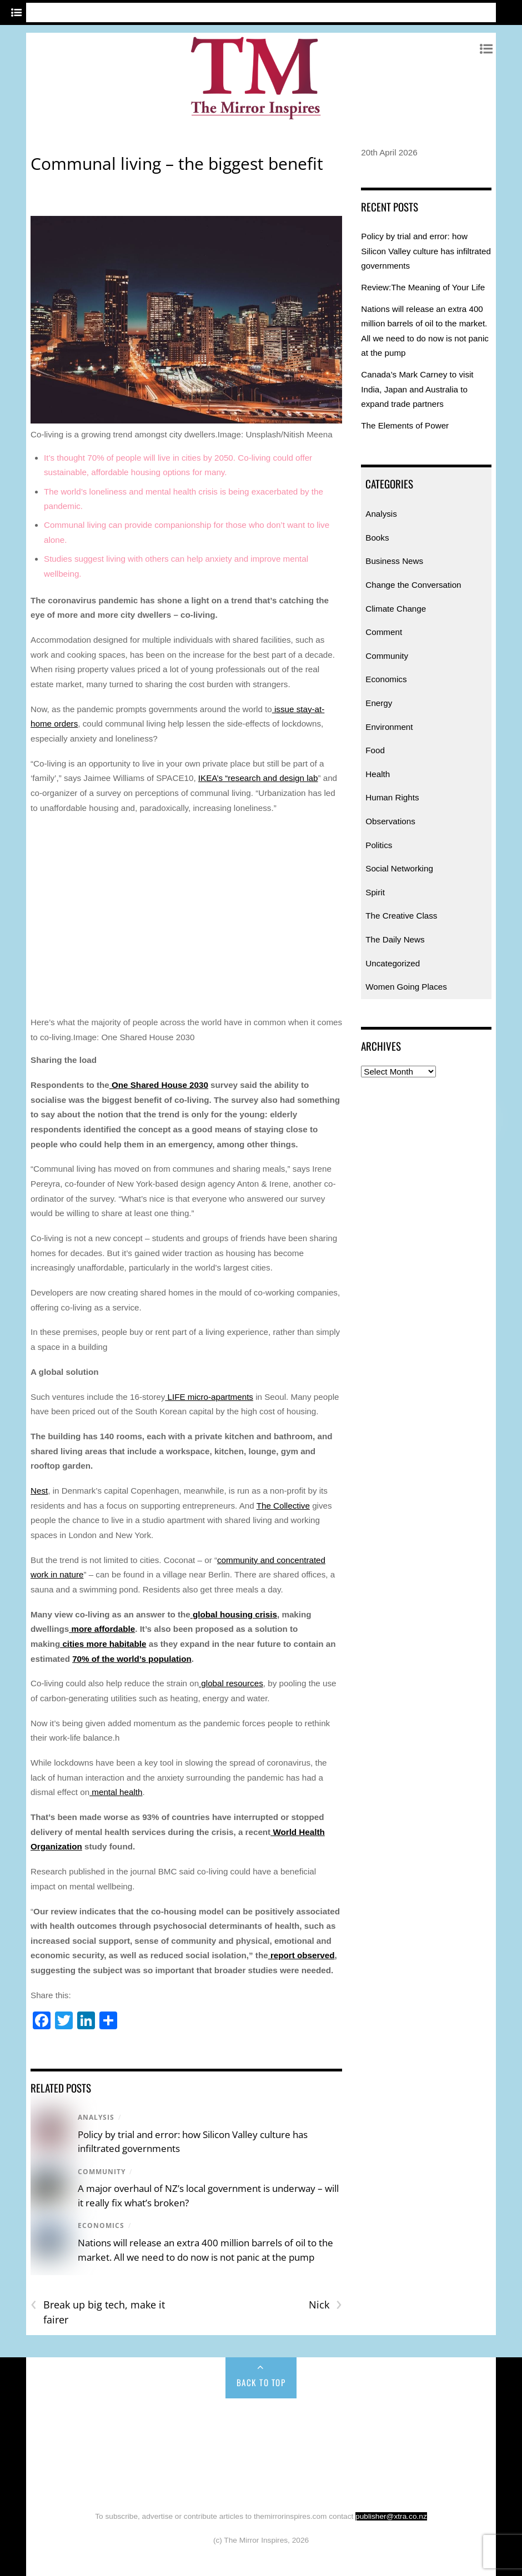 This screenshot has height=2576, width=522. Describe the element at coordinates (399, 868) in the screenshot. I see `Social Networking` at that location.